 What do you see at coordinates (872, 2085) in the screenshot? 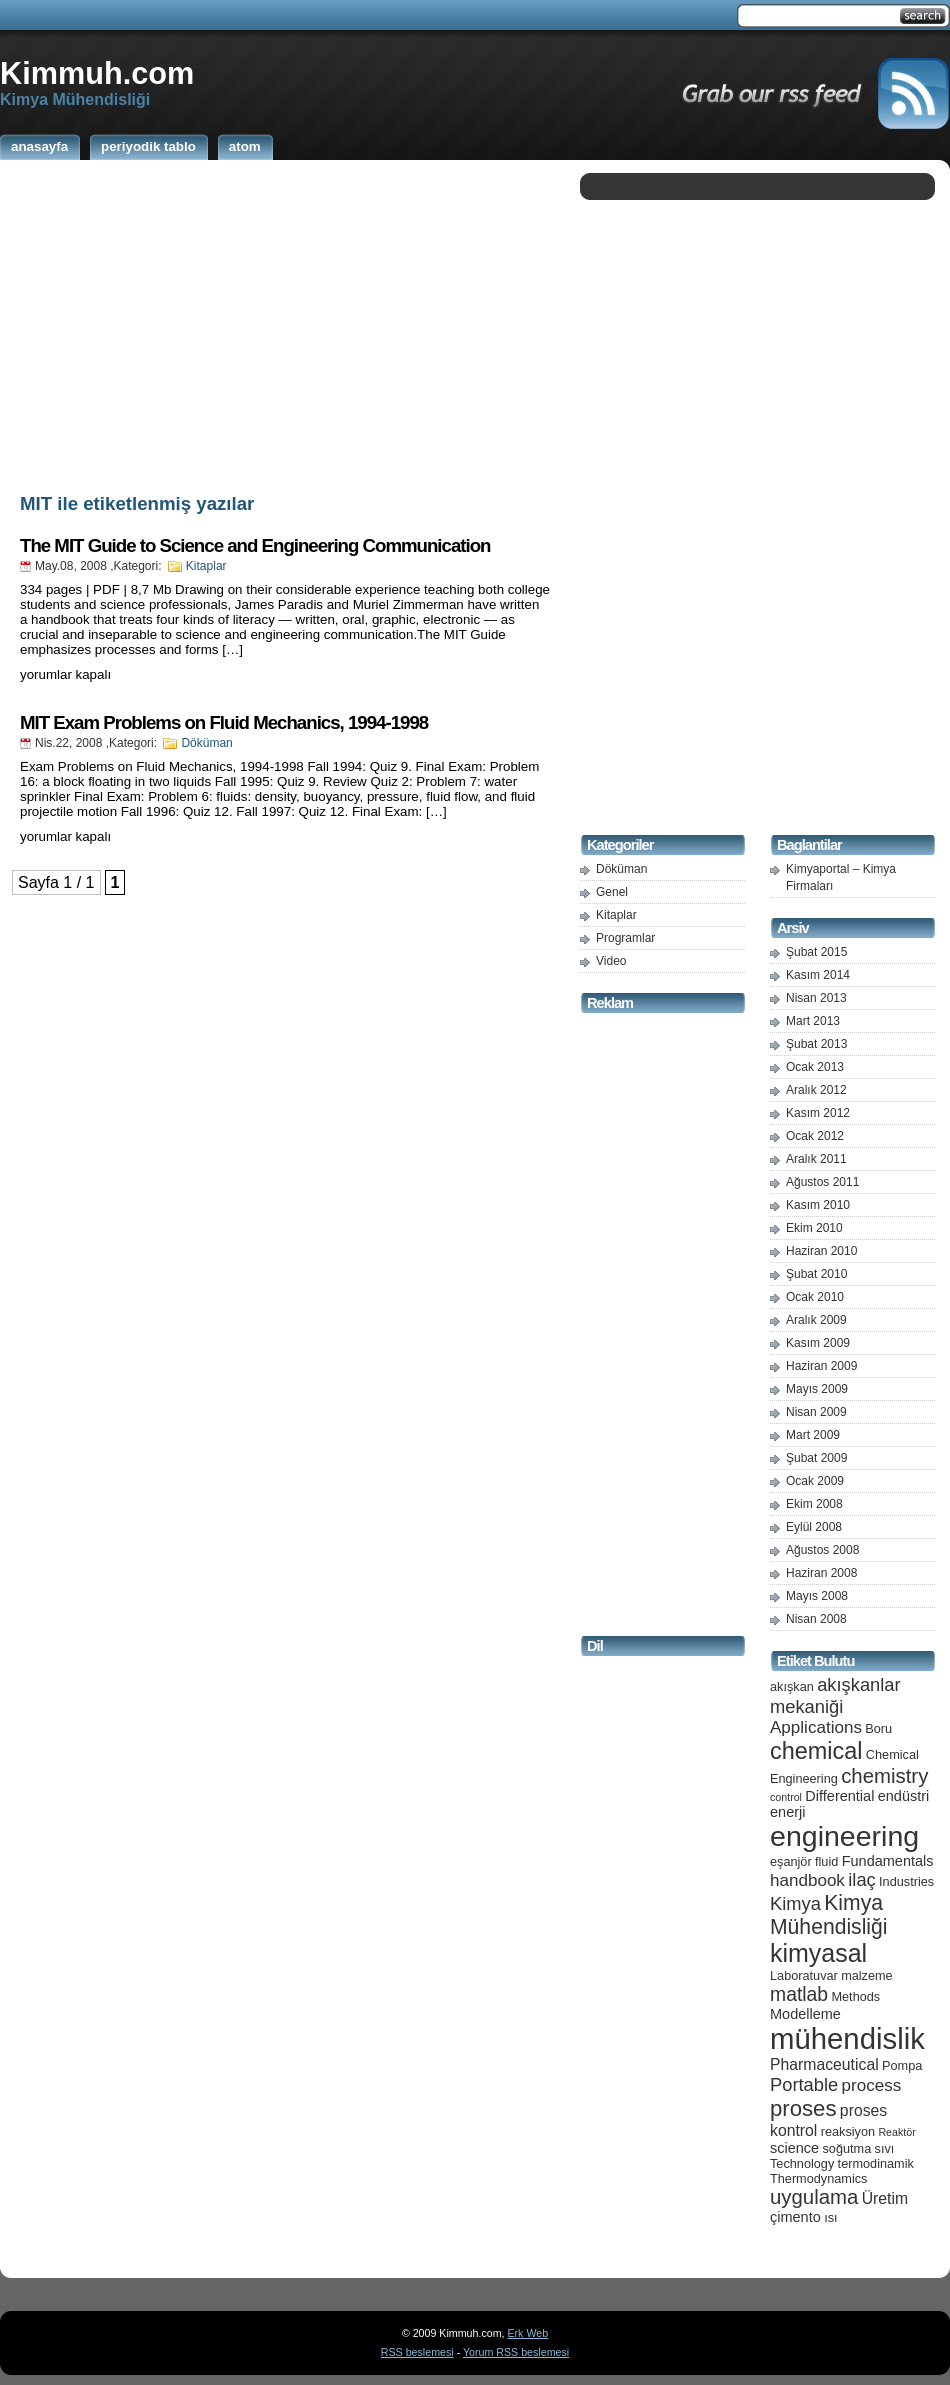
I see `process [process (8 öge)]` at bounding box center [872, 2085].